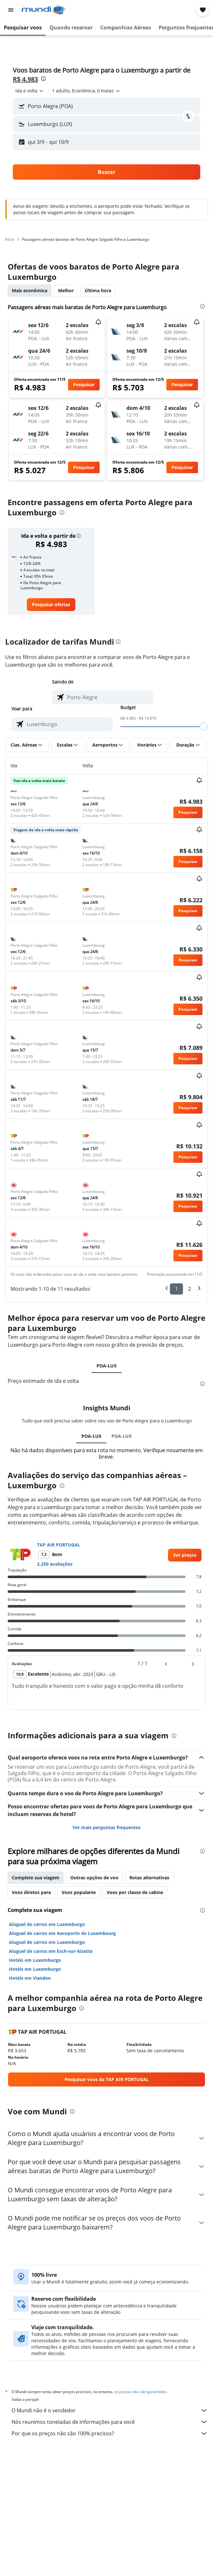 Image resolution: width=213 pixels, height=2576 pixels. I want to click on [button], so click(11, 10).